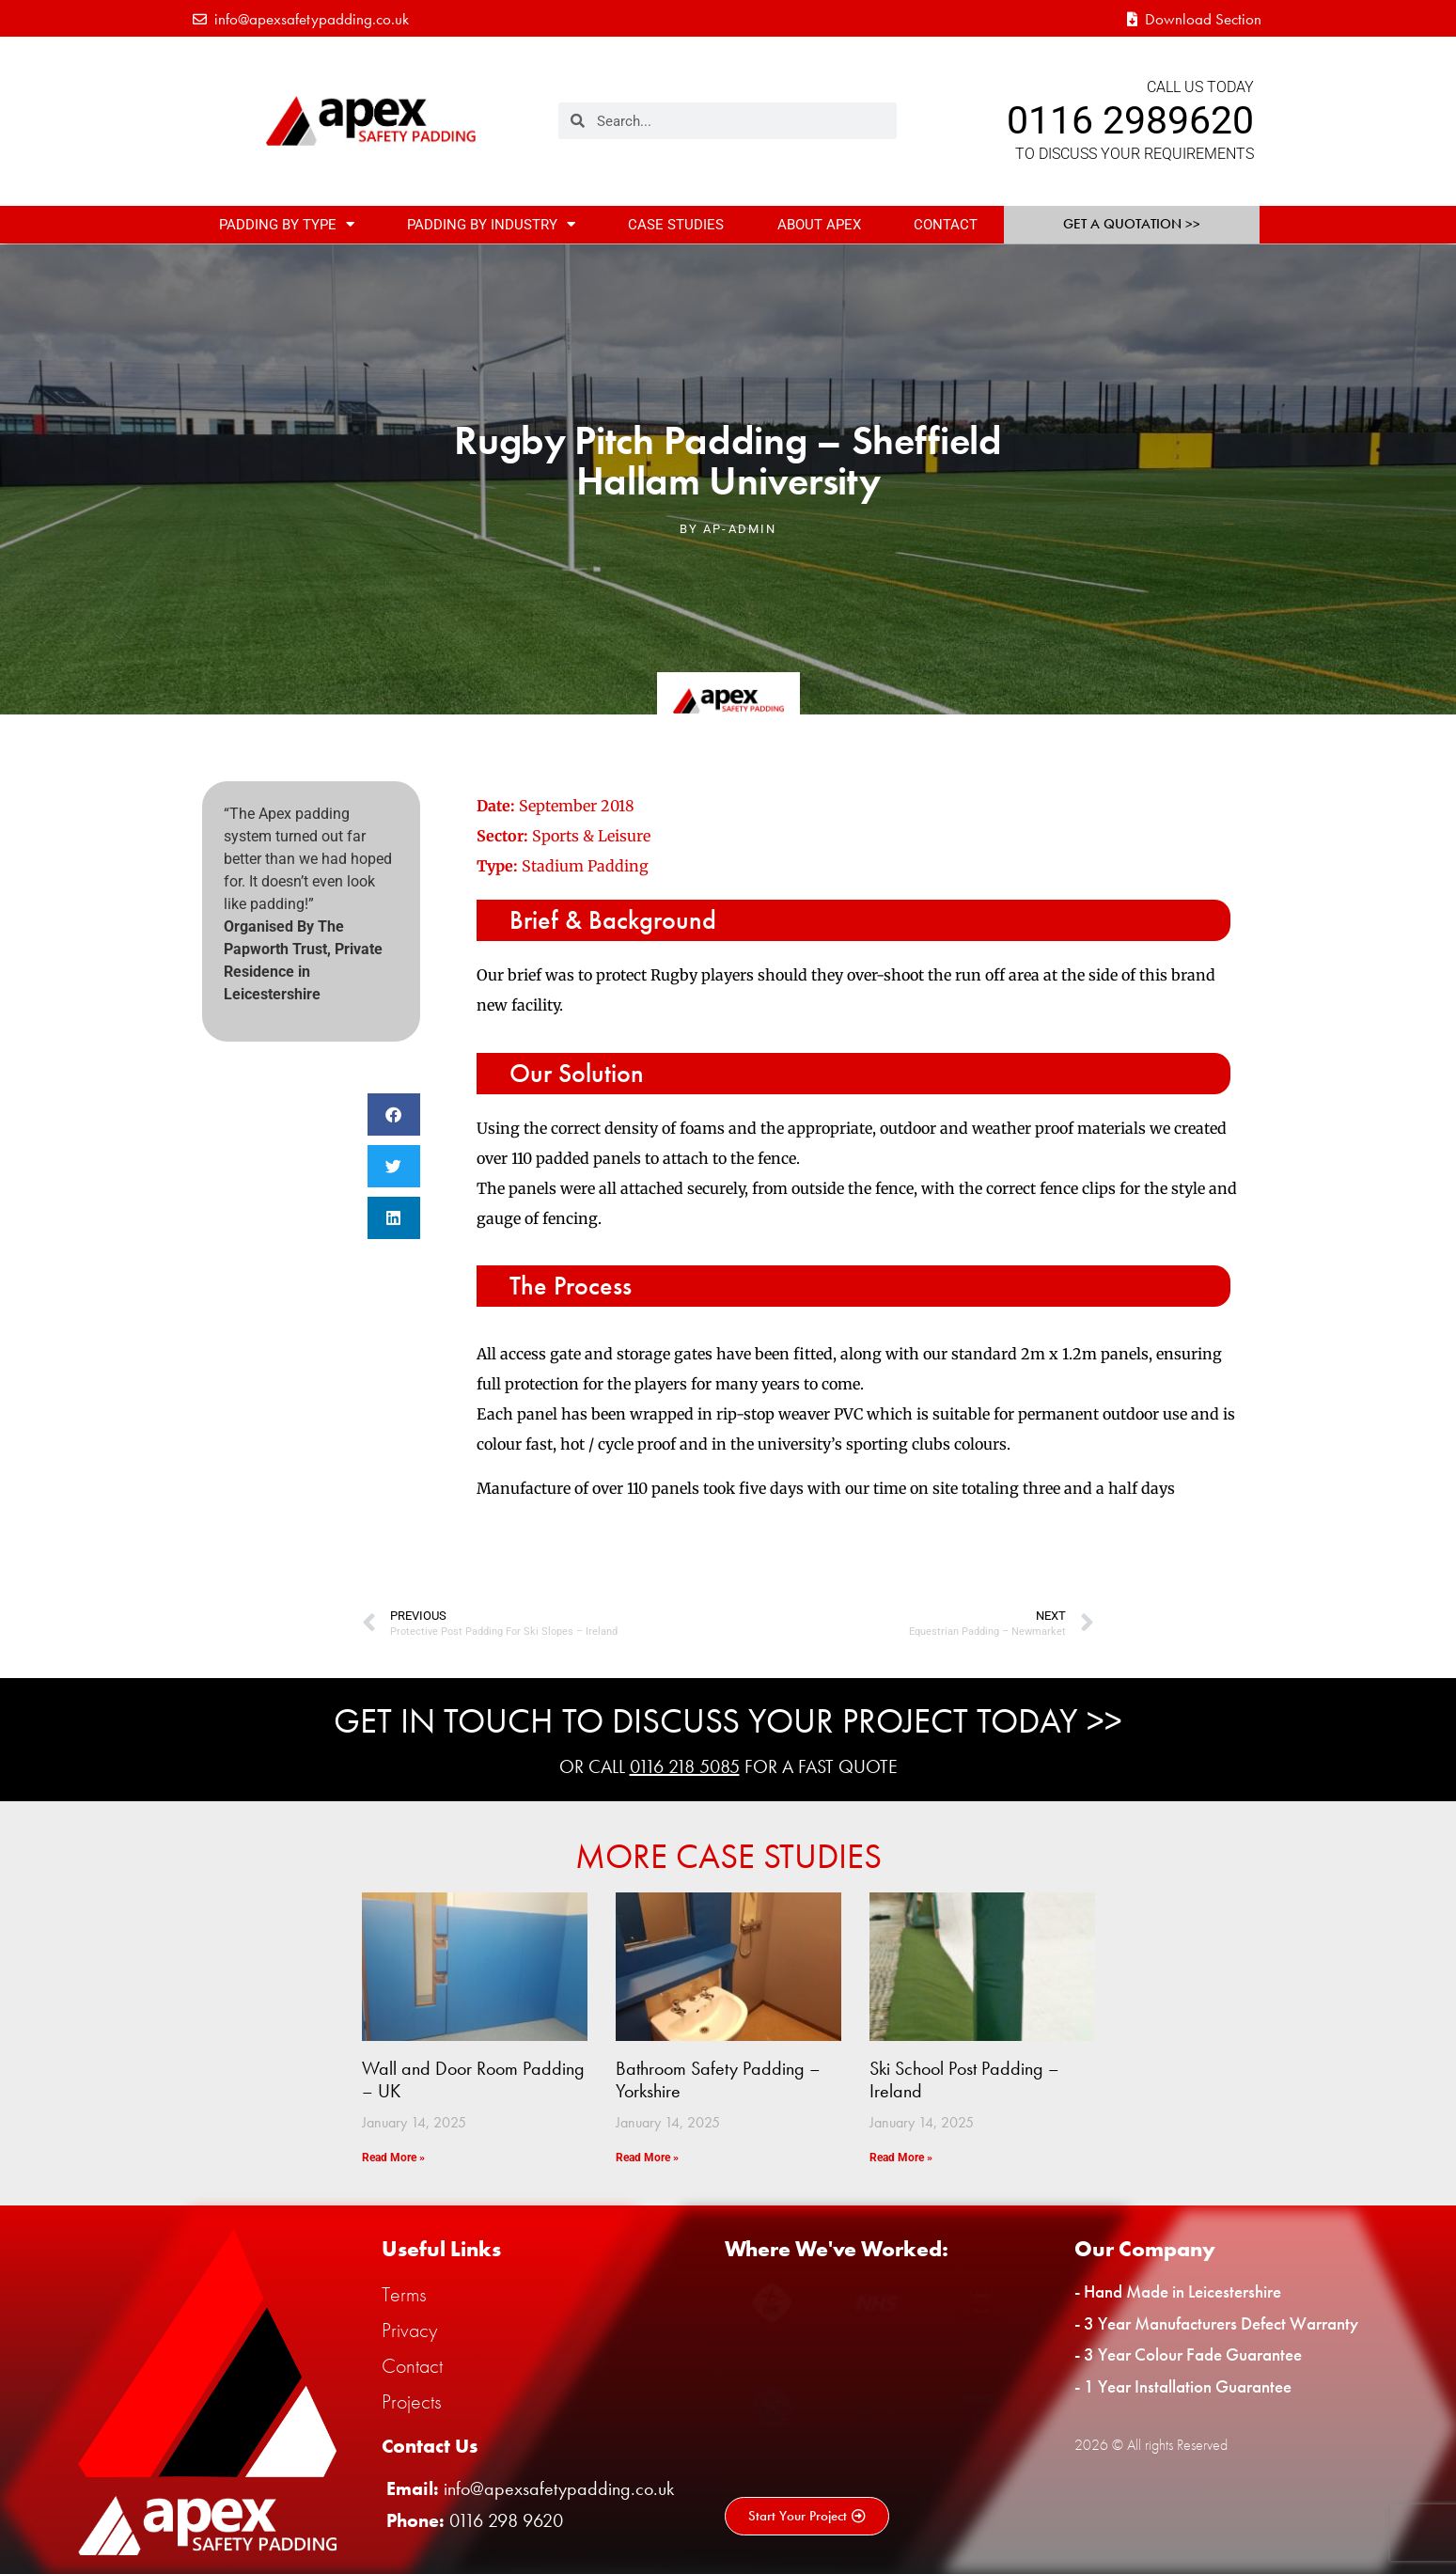 The height and width of the screenshot is (2574, 1456). Describe the element at coordinates (393, 2157) in the screenshot. I see `Read More » [Read more about Wall and Door Room Padding – UK]` at that location.